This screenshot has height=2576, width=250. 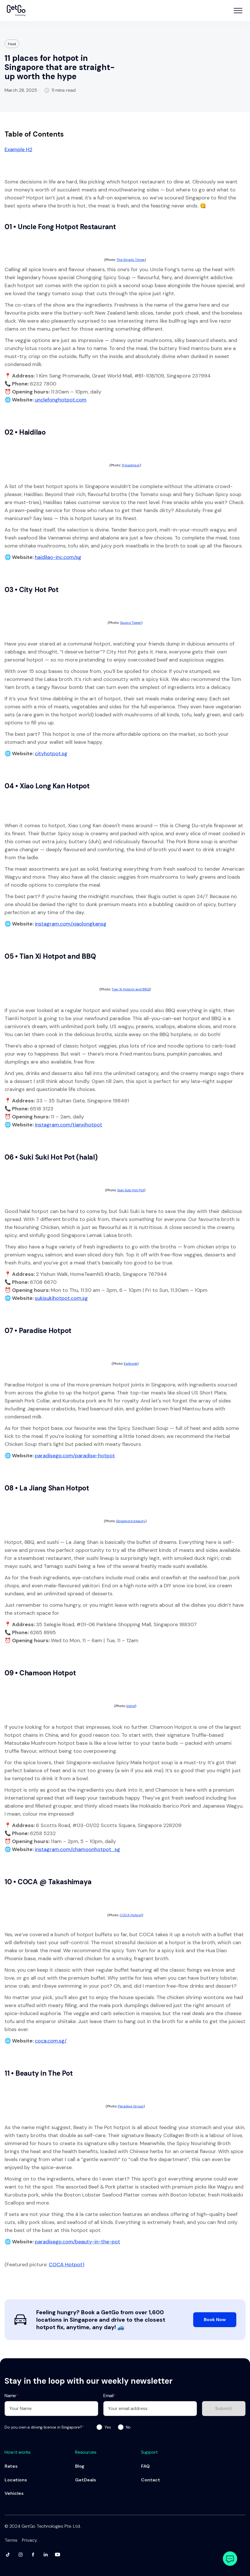 What do you see at coordinates (131, 465) in the screenshot?
I see `Tripadvisor` at bounding box center [131, 465].